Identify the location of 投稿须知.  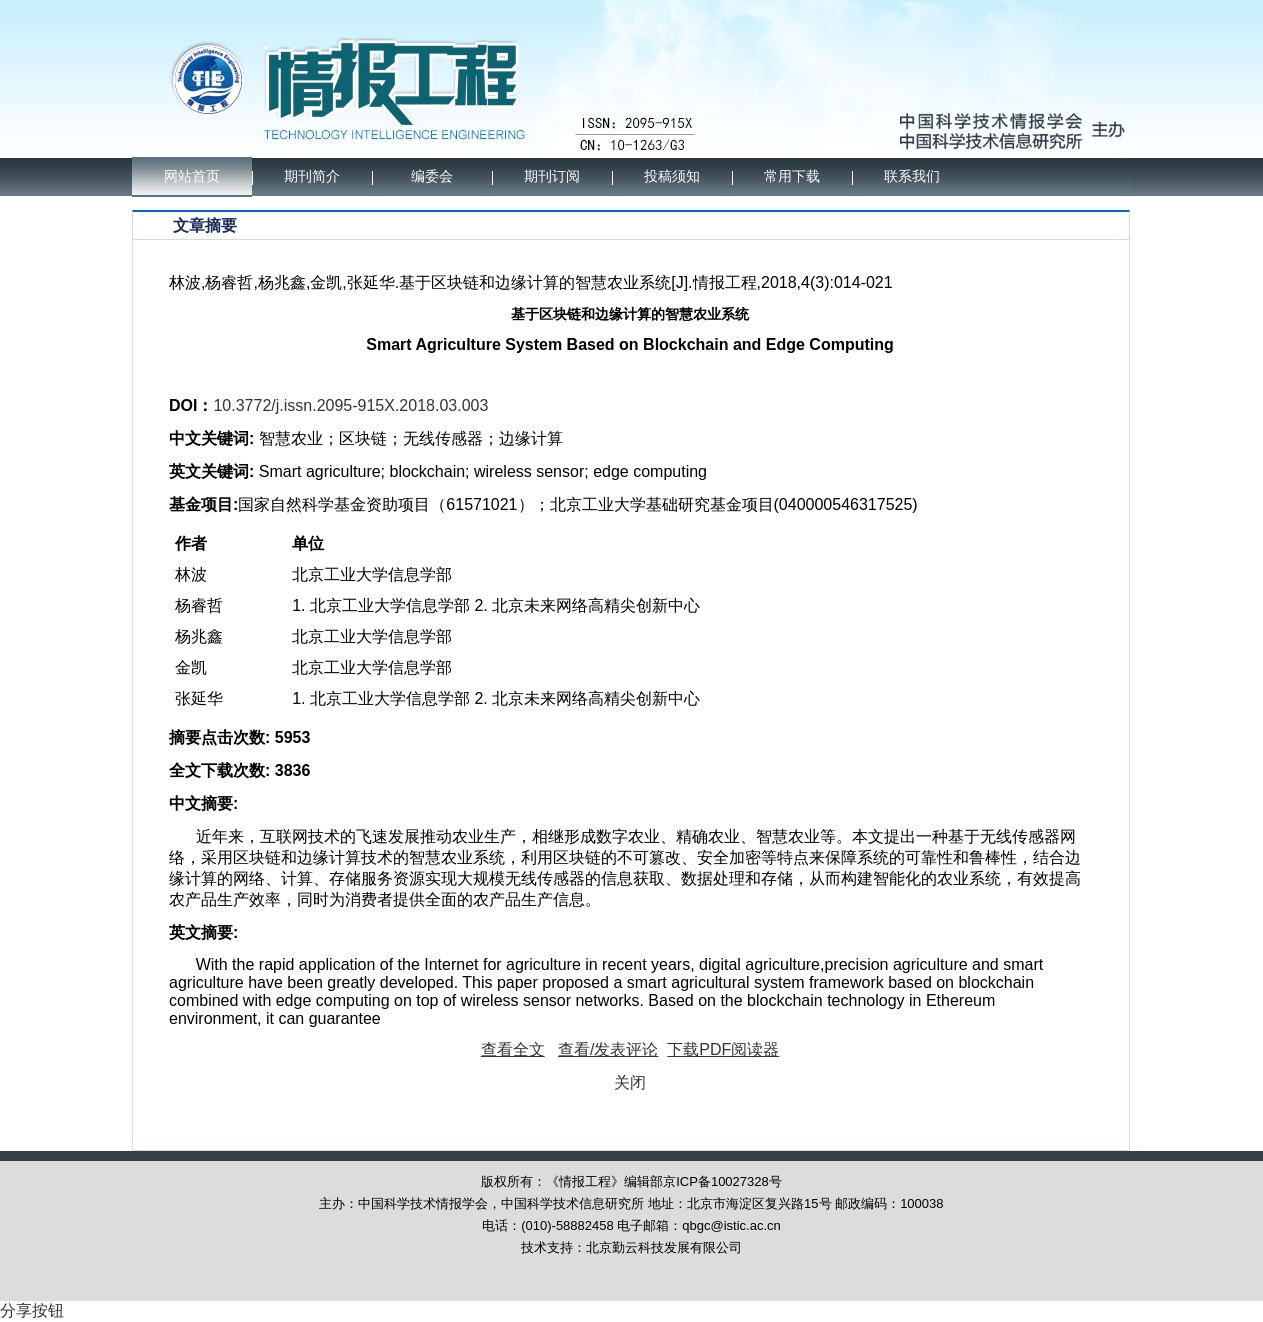
(672, 176).